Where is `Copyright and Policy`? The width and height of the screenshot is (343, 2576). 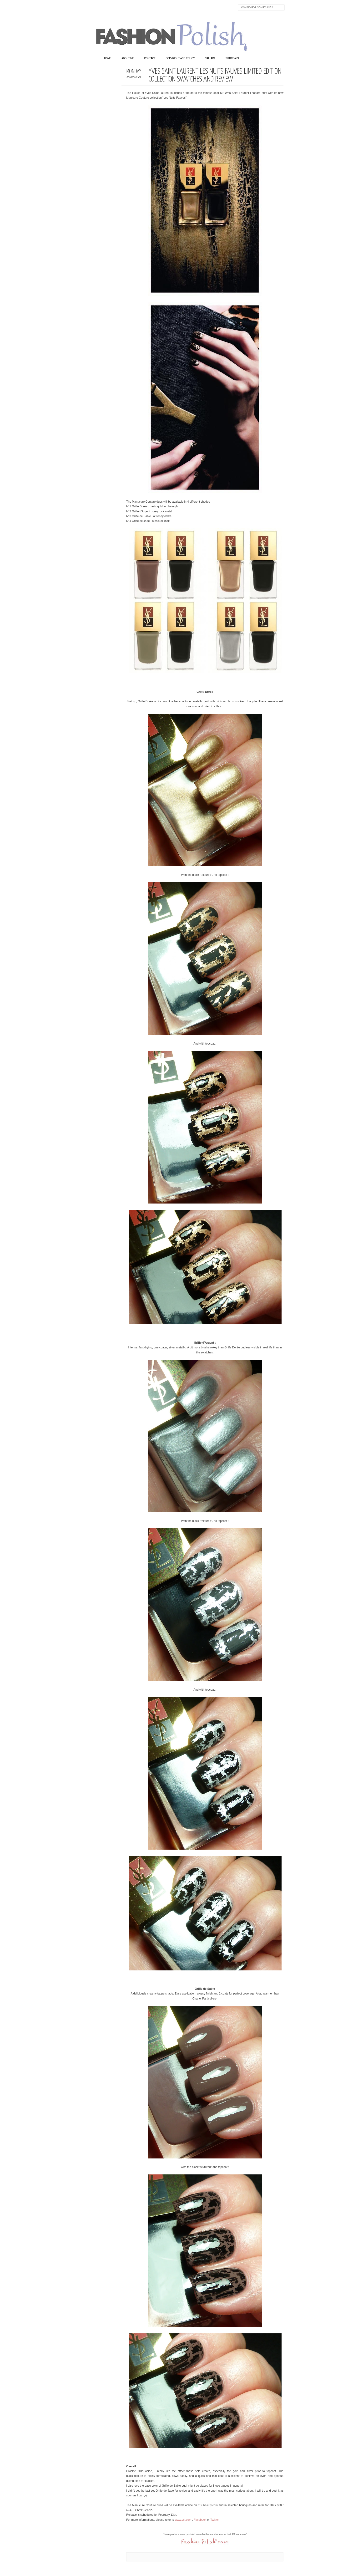
Copyright and Policy is located at coordinates (180, 58).